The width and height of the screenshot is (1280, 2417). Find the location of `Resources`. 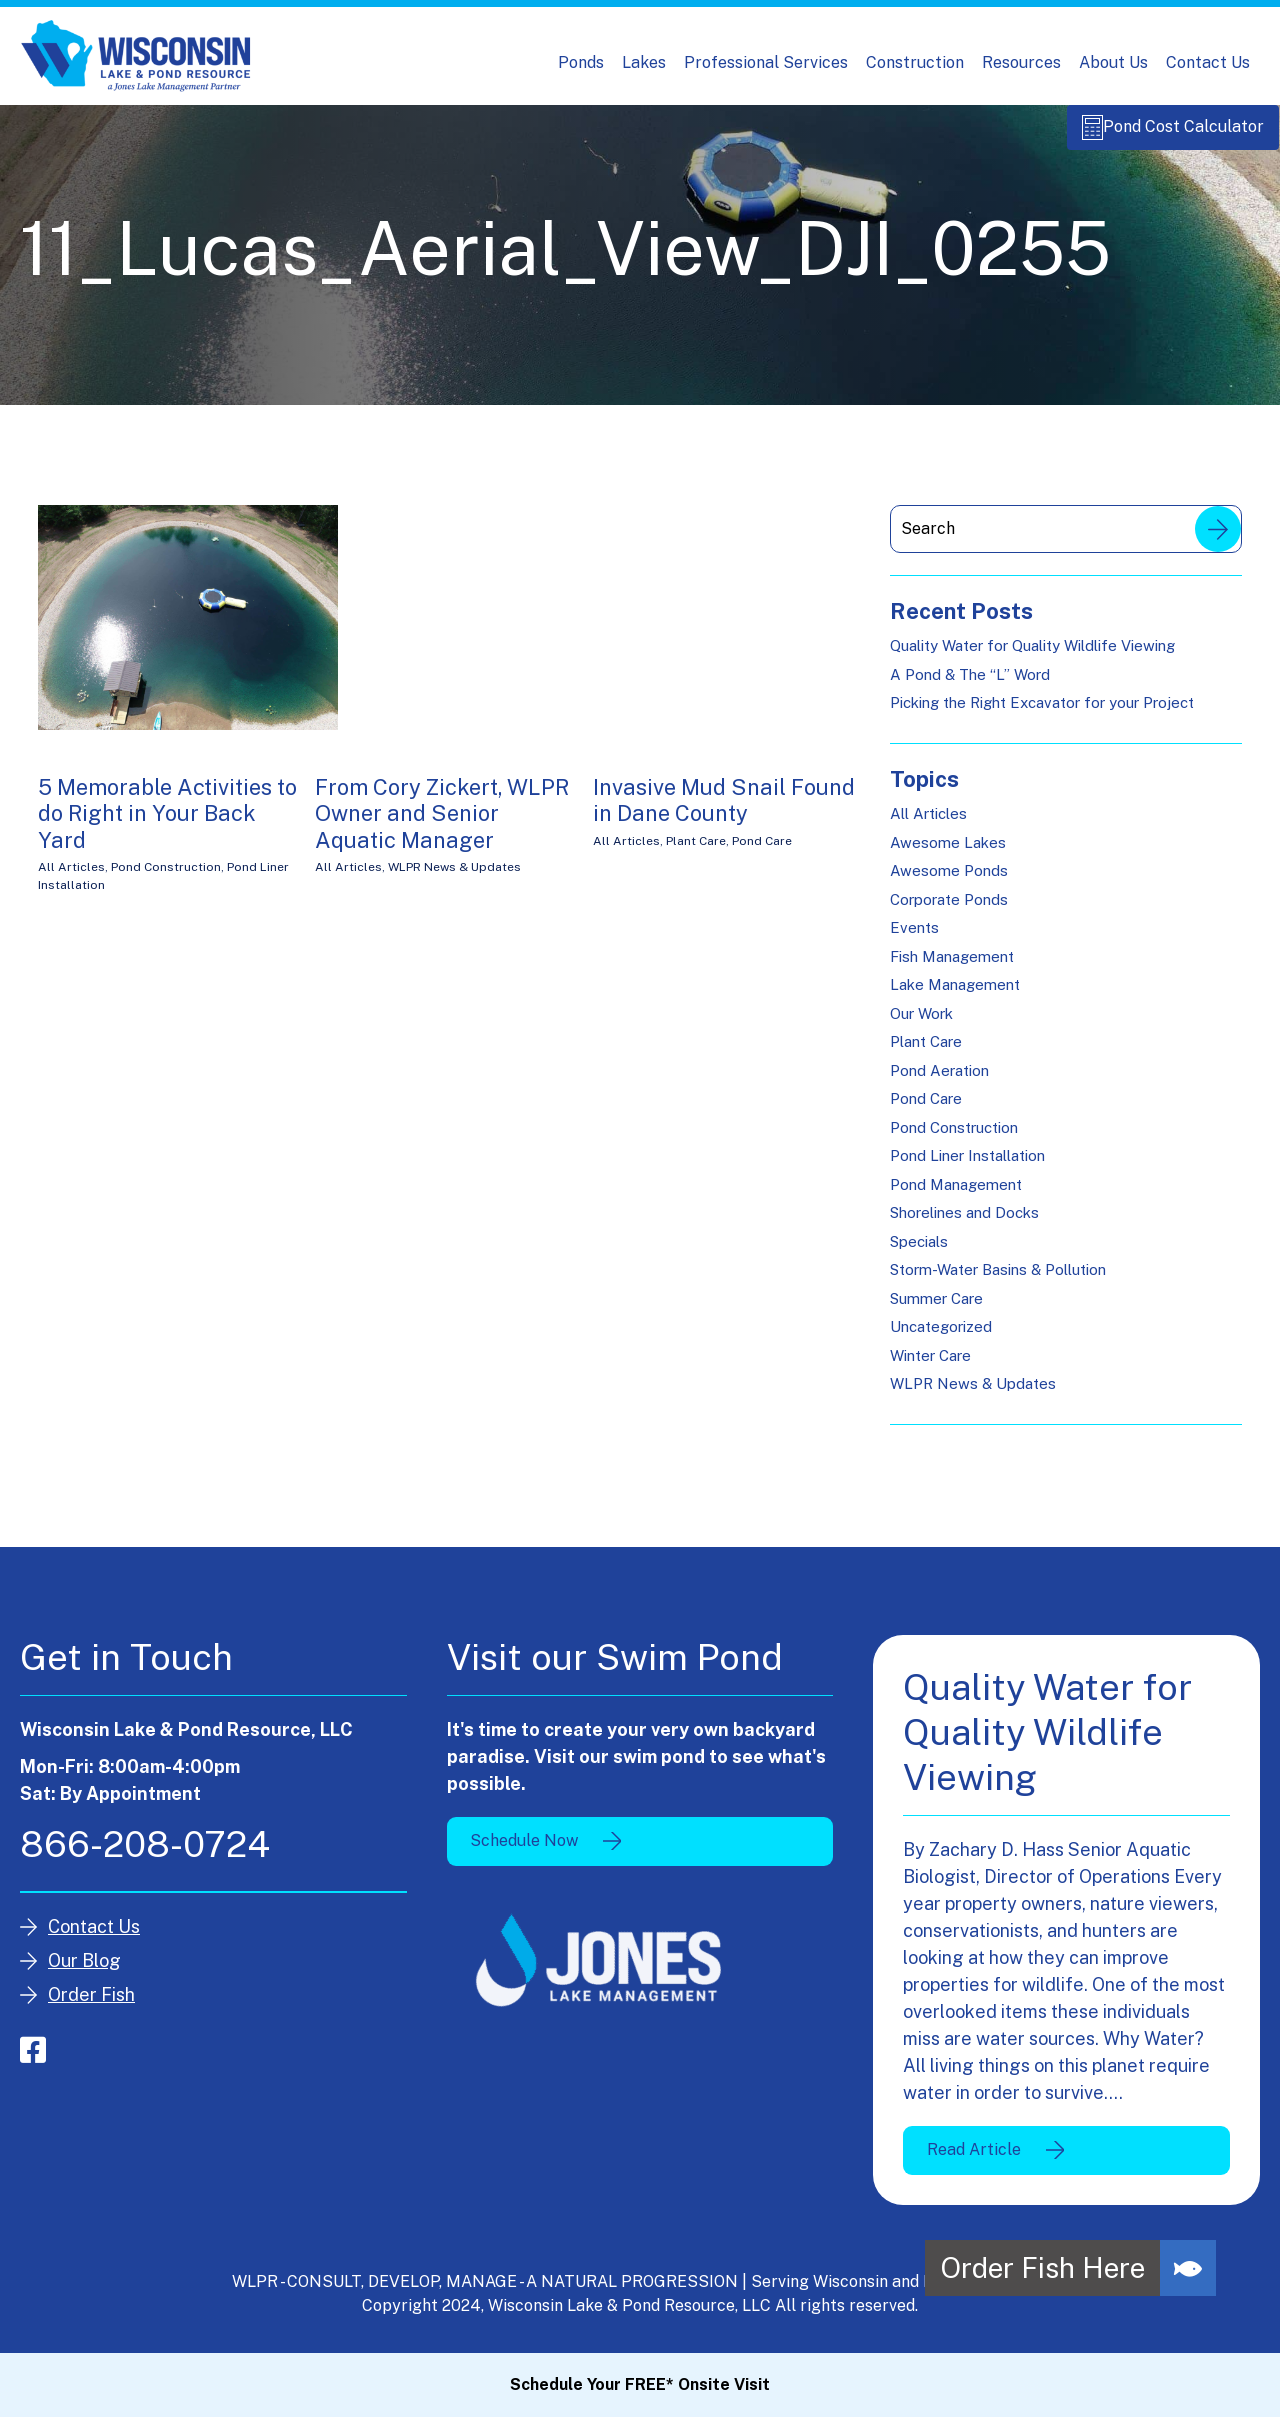

Resources is located at coordinates (1021, 62).